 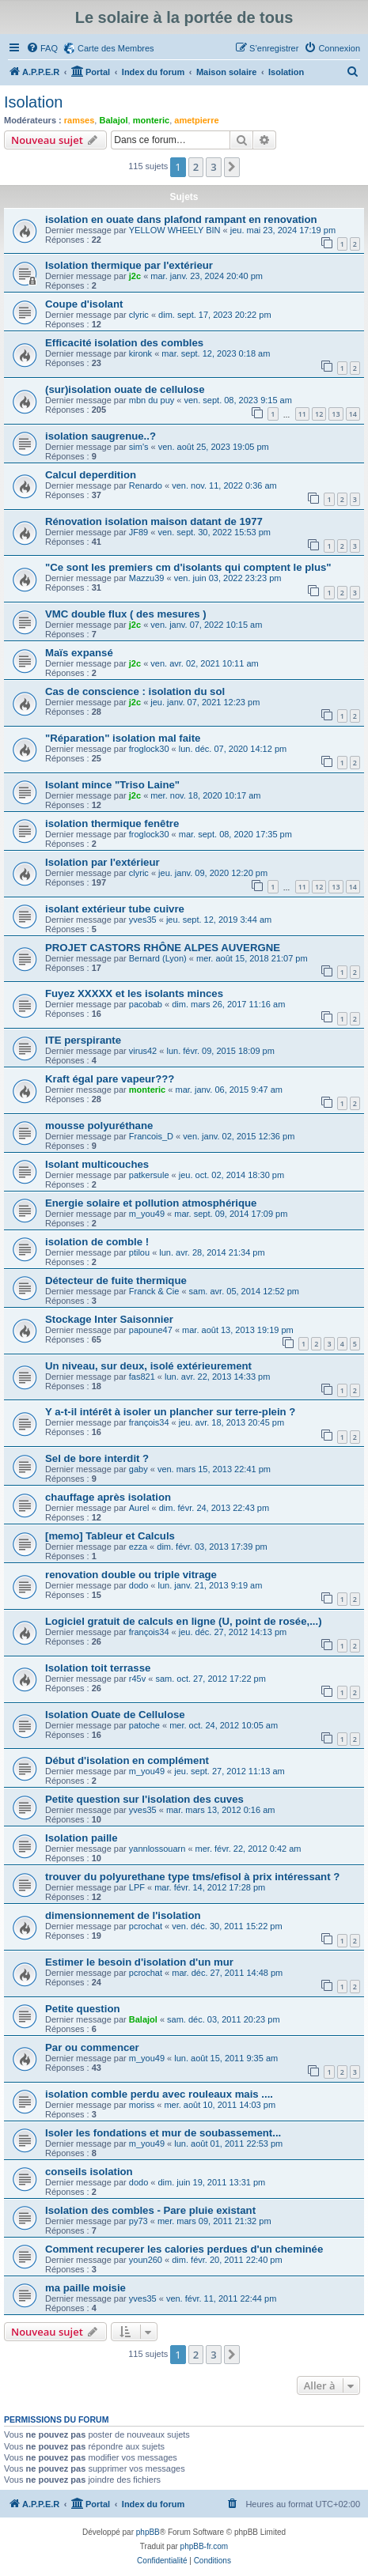 What do you see at coordinates (151, 120) in the screenshot?
I see `monteric` at bounding box center [151, 120].